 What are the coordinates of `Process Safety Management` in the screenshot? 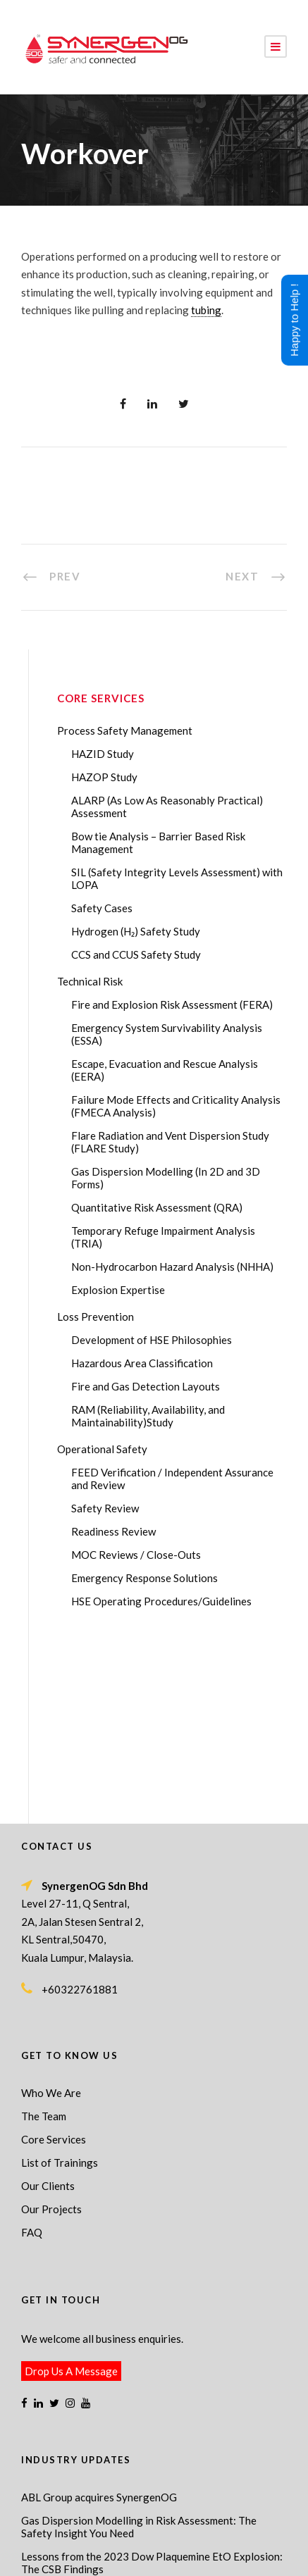 It's located at (124, 730).